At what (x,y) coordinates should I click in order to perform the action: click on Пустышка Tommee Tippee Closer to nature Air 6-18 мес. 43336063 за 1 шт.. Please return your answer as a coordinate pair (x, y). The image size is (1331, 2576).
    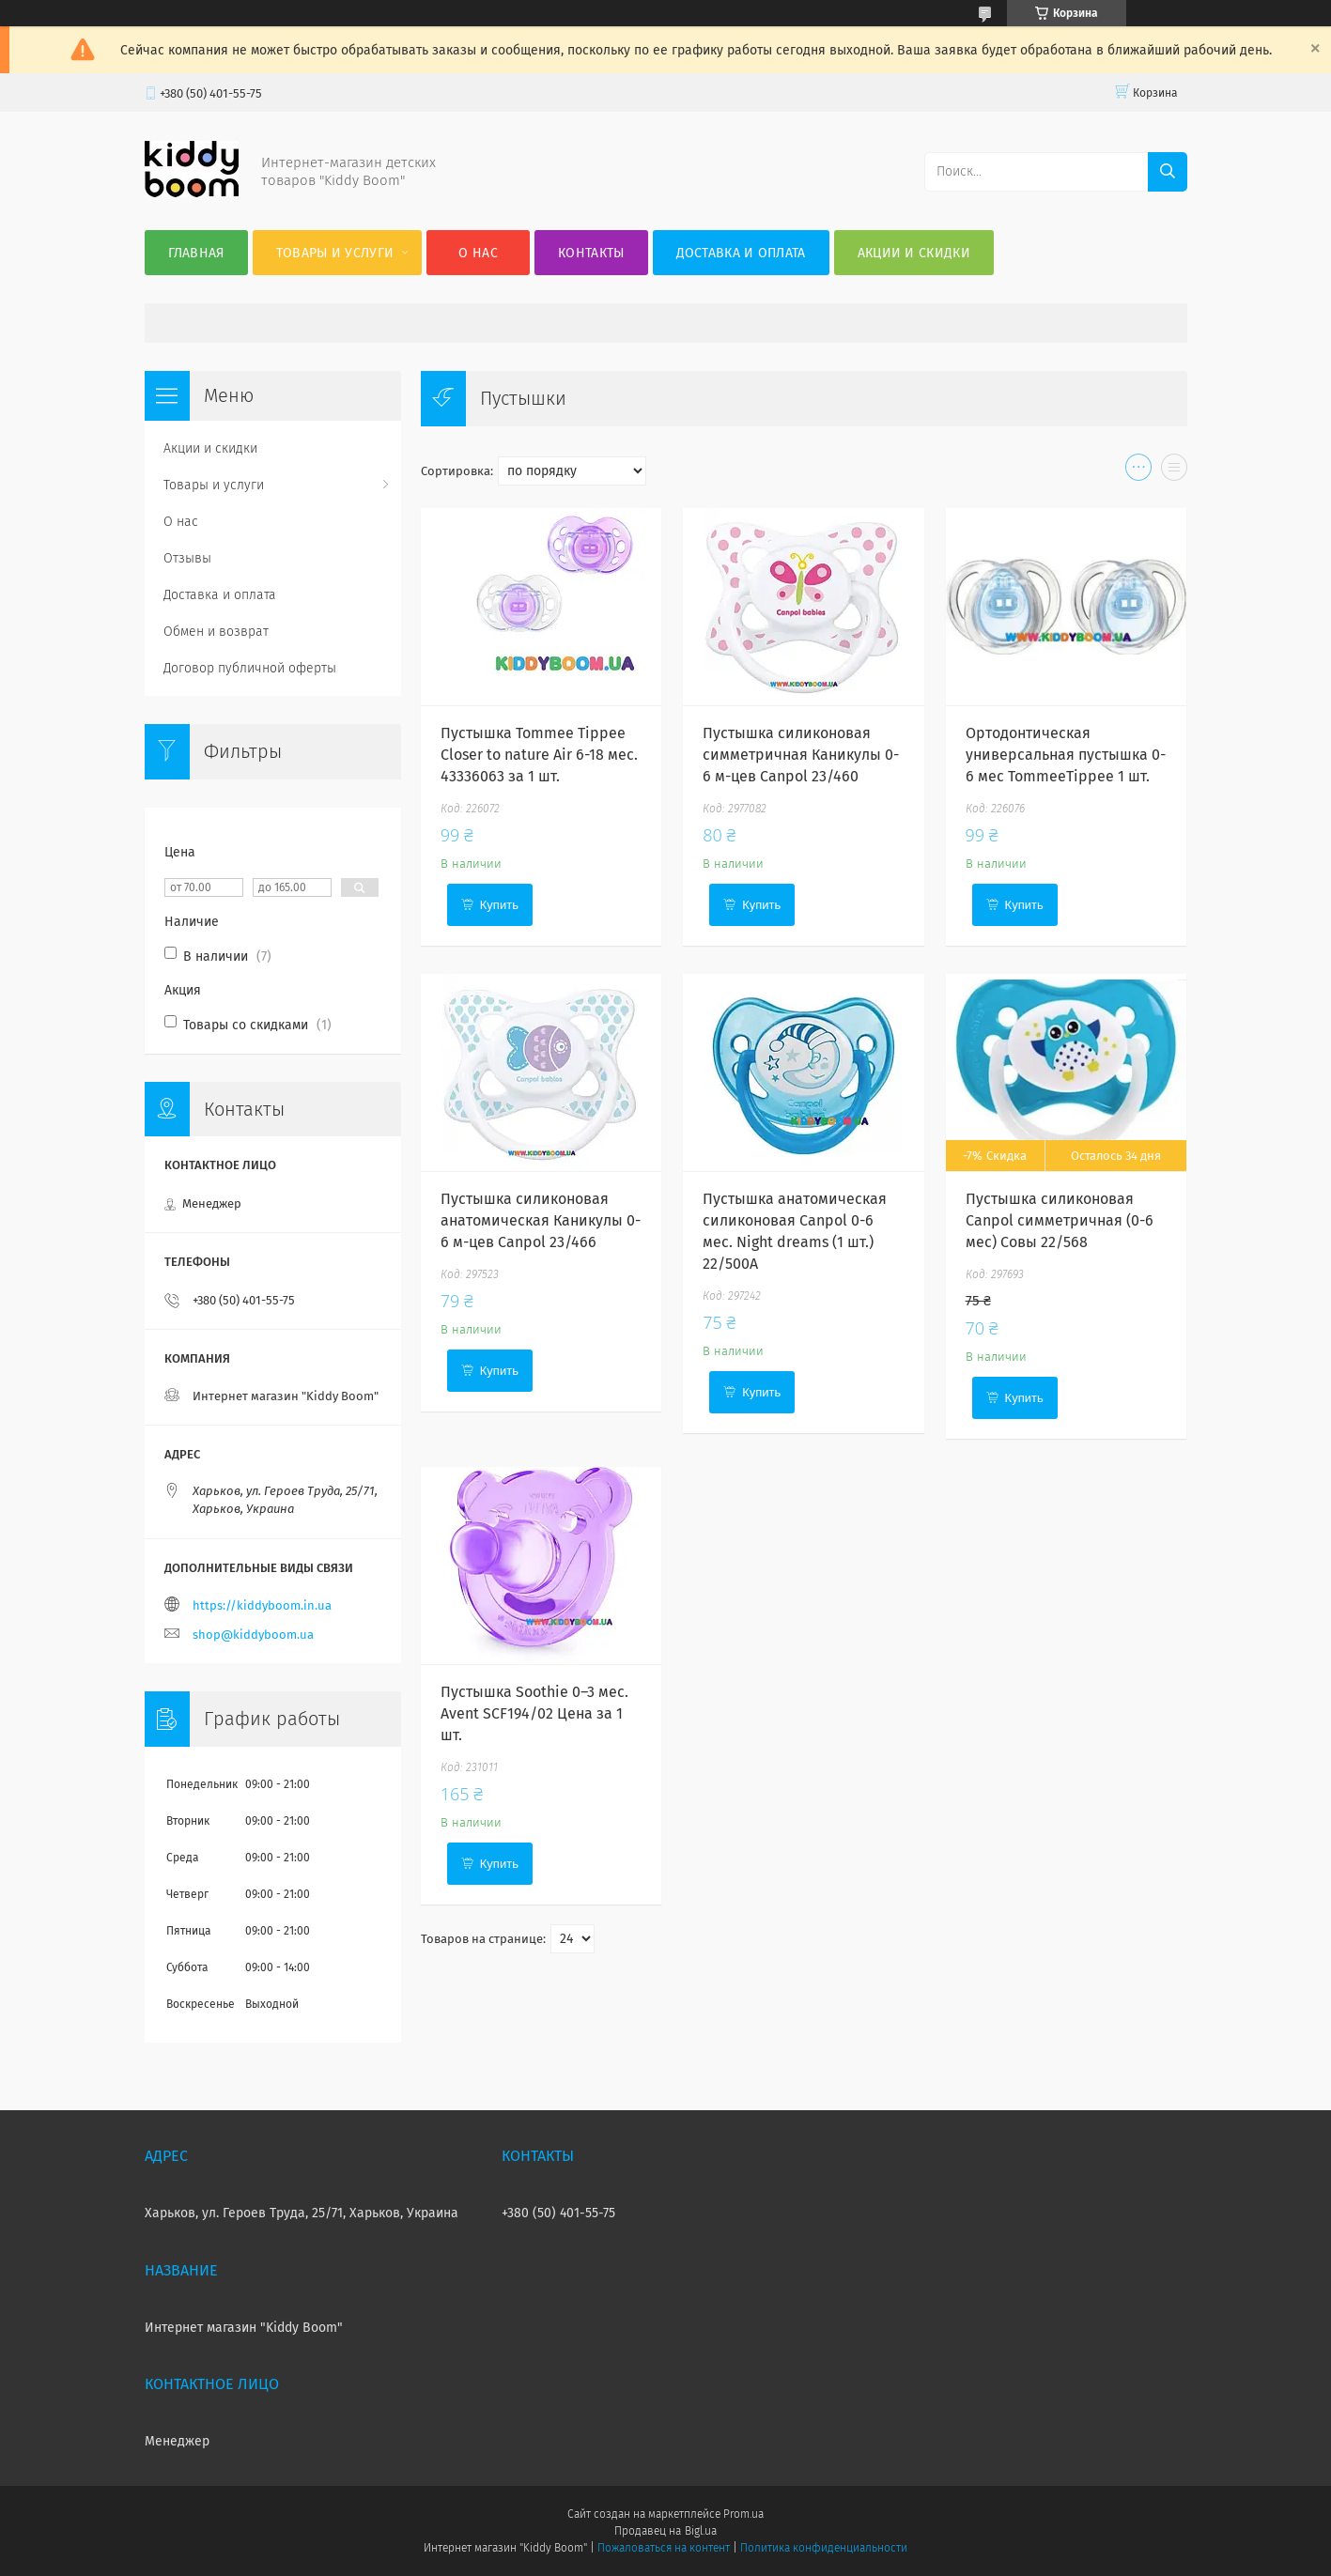
    Looking at the image, I should click on (539, 754).